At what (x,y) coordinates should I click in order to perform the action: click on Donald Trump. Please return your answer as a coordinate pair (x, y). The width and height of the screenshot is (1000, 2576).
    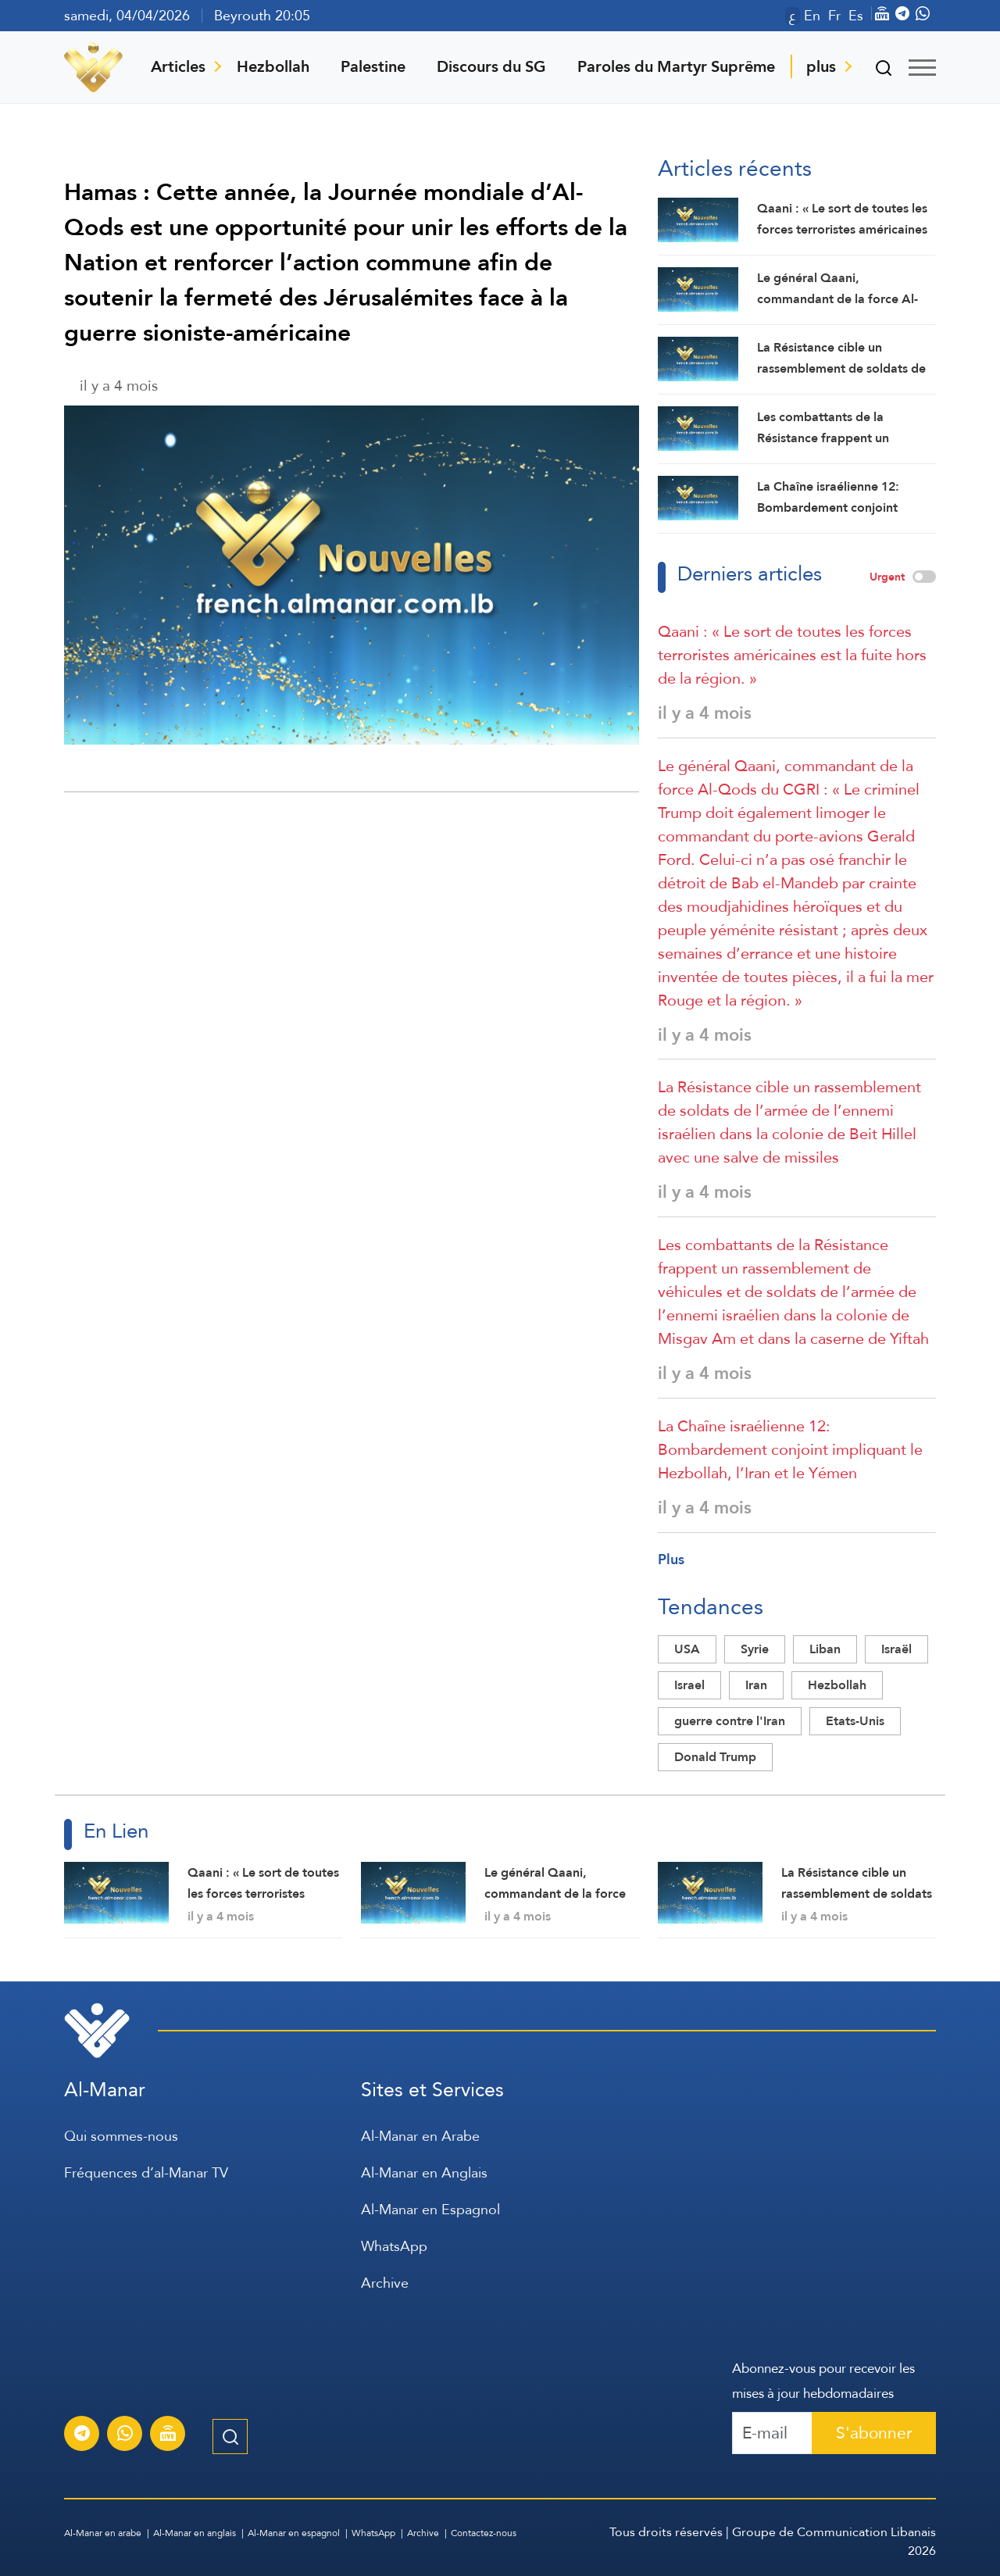
    Looking at the image, I should click on (715, 1756).